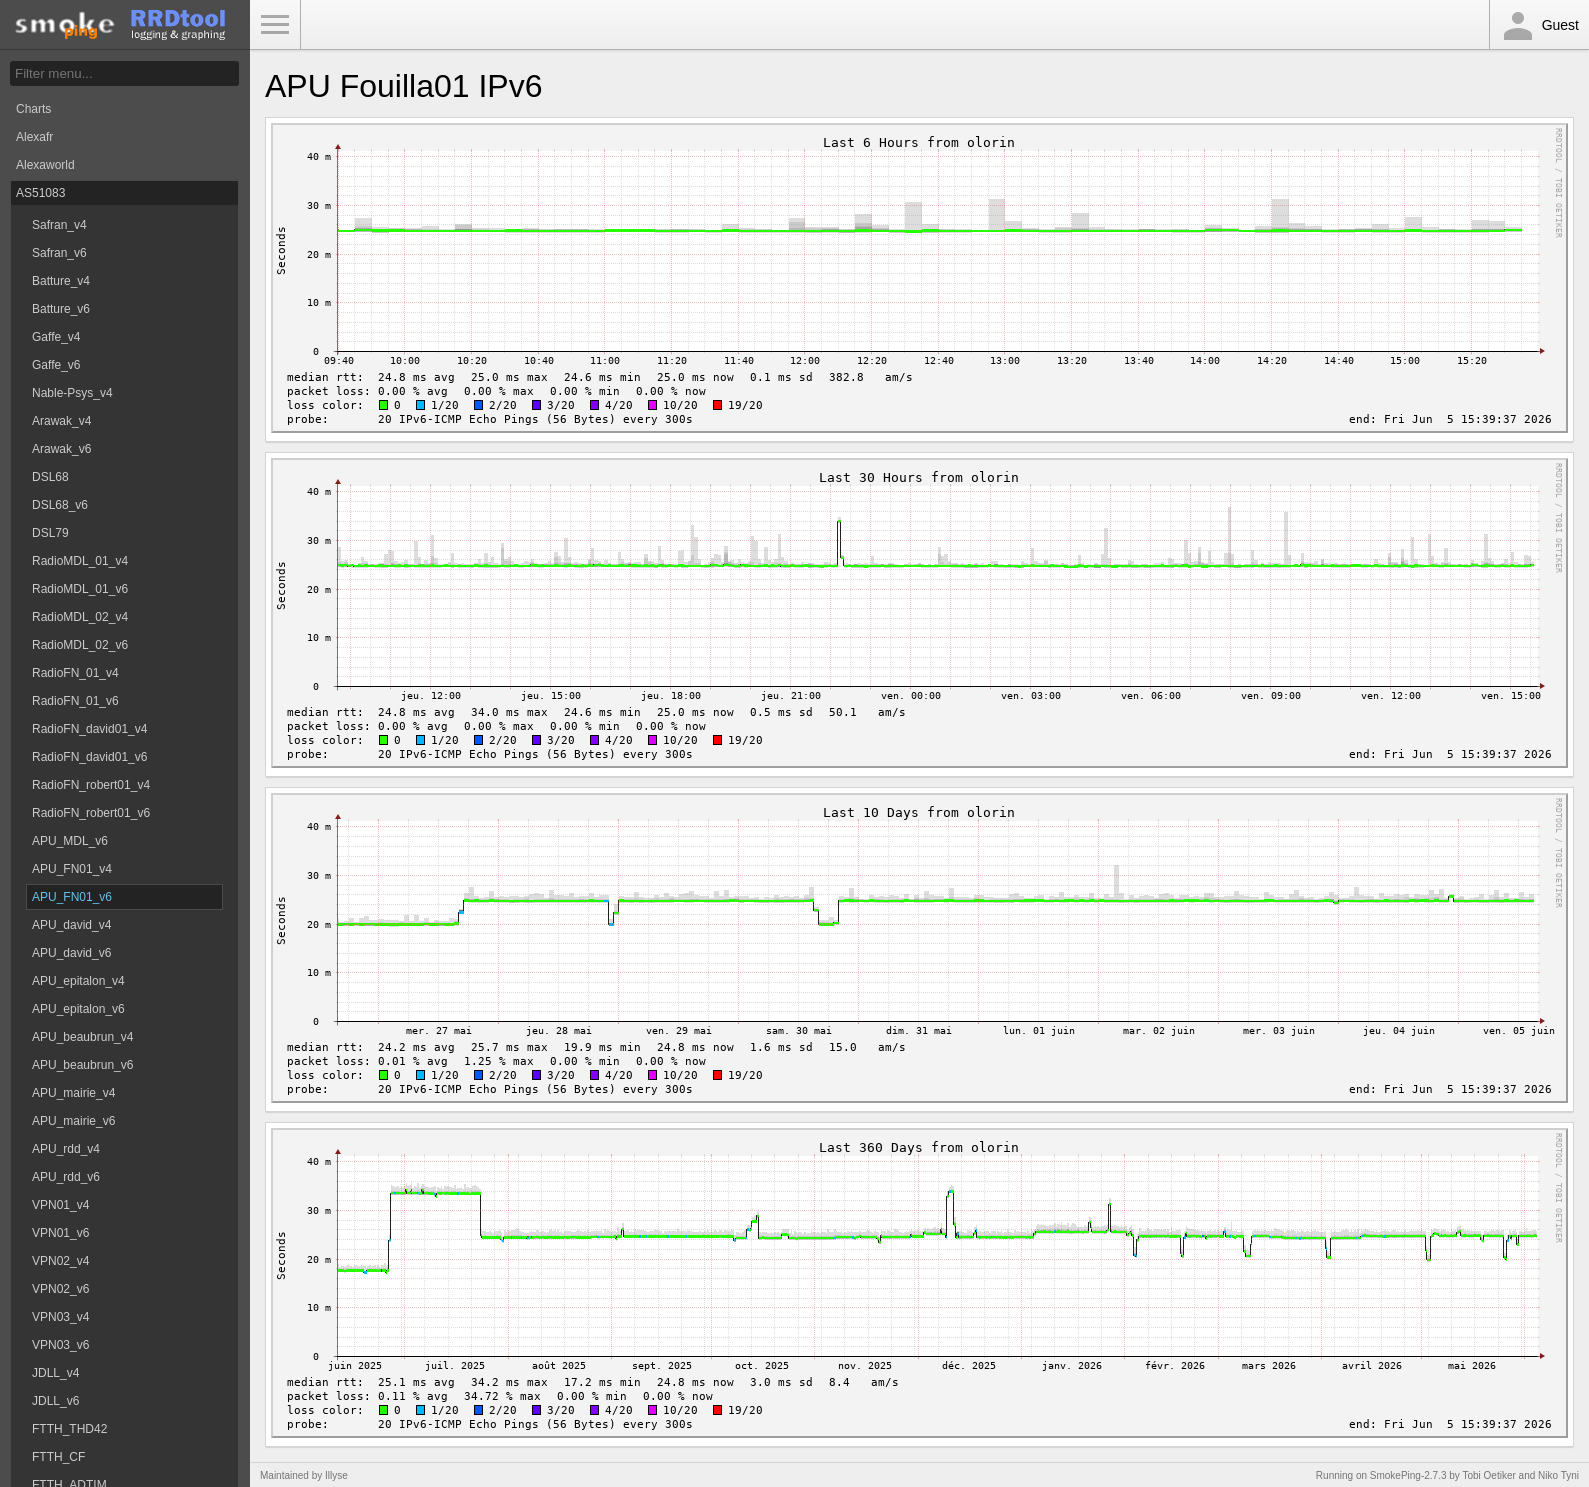 This screenshot has height=1487, width=1589. I want to click on APU_david_v6, so click(71, 953).